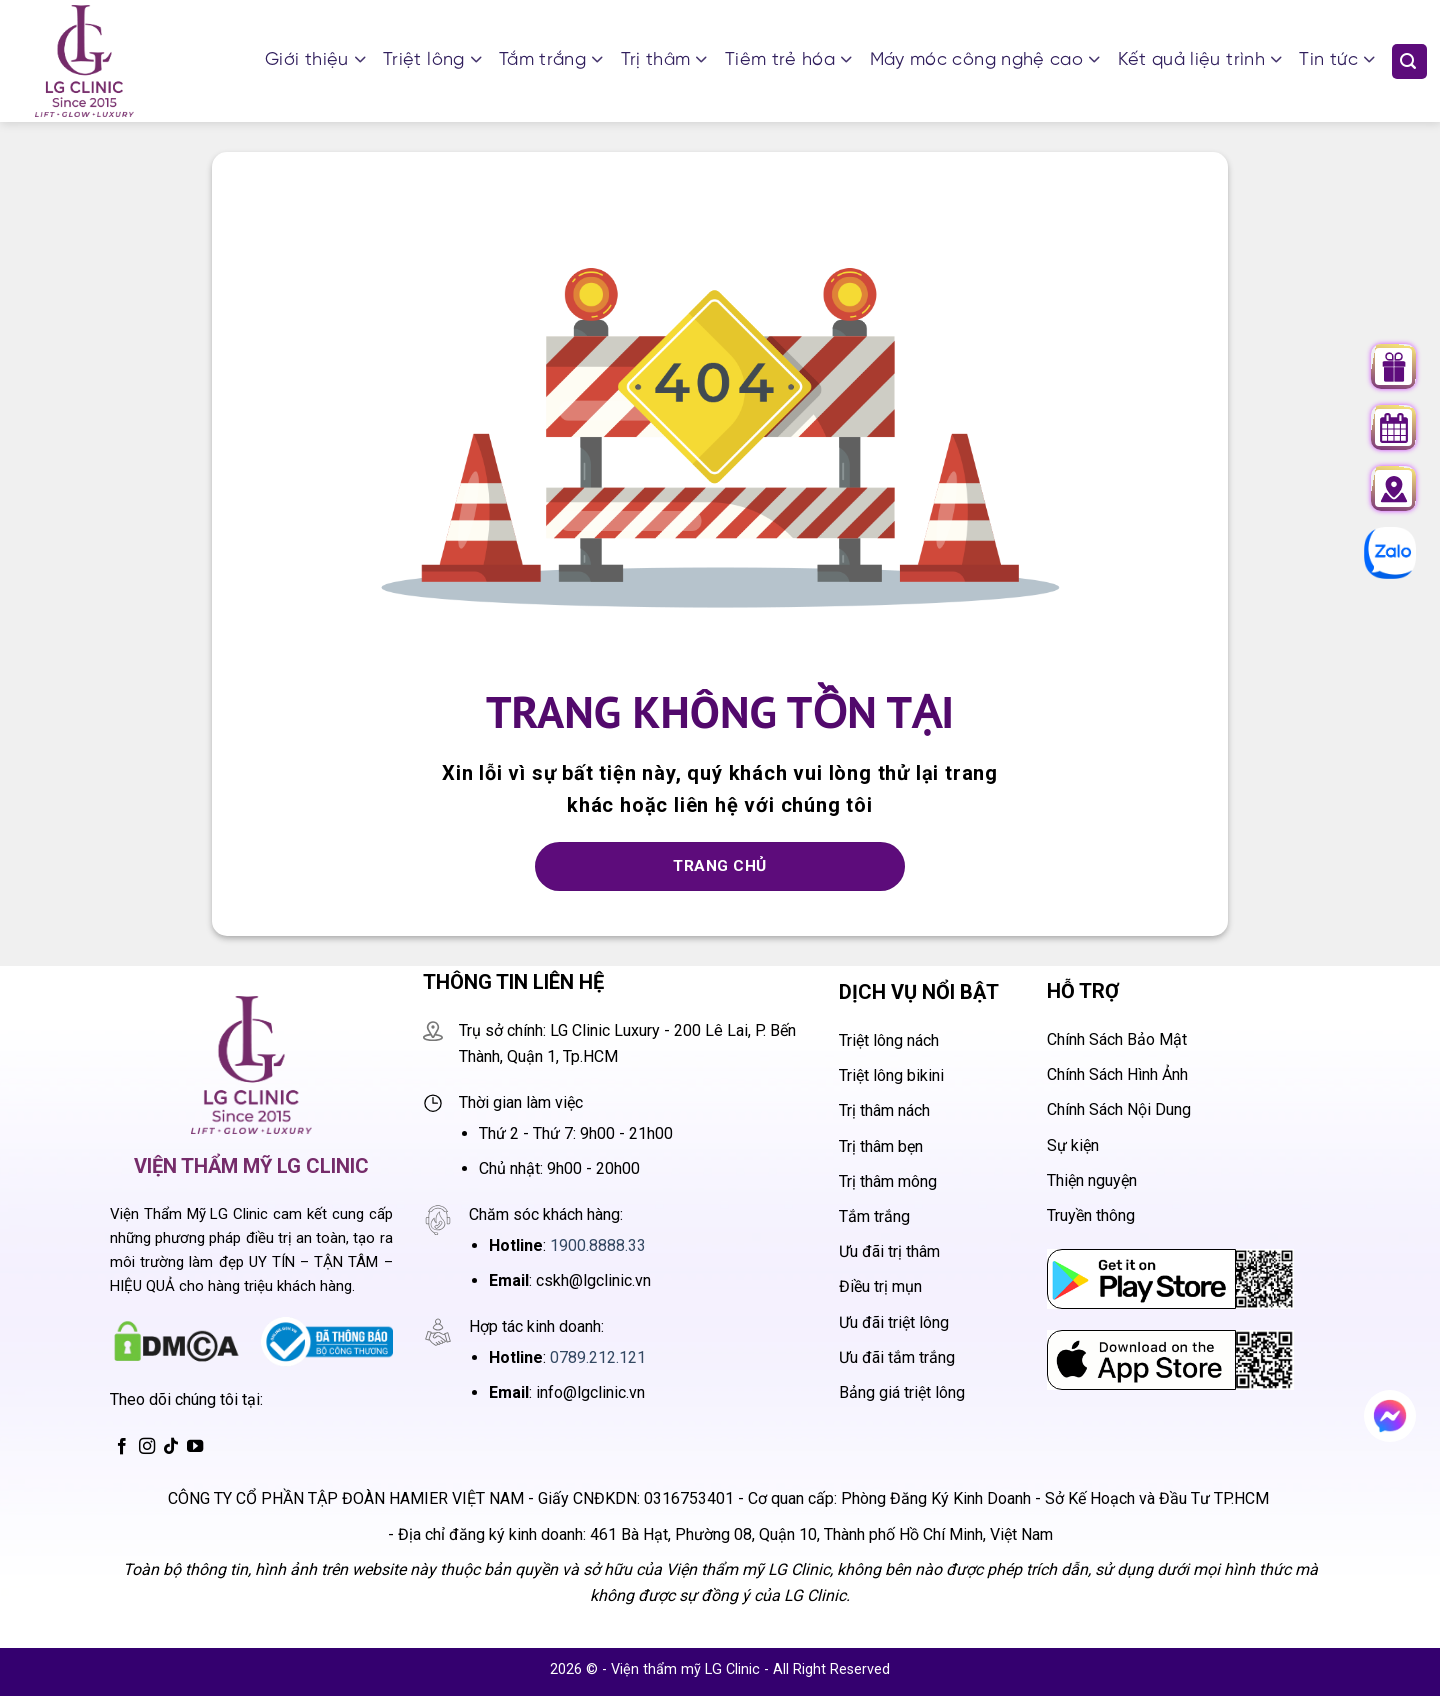  I want to click on Điều trị mụn, so click(880, 1286).